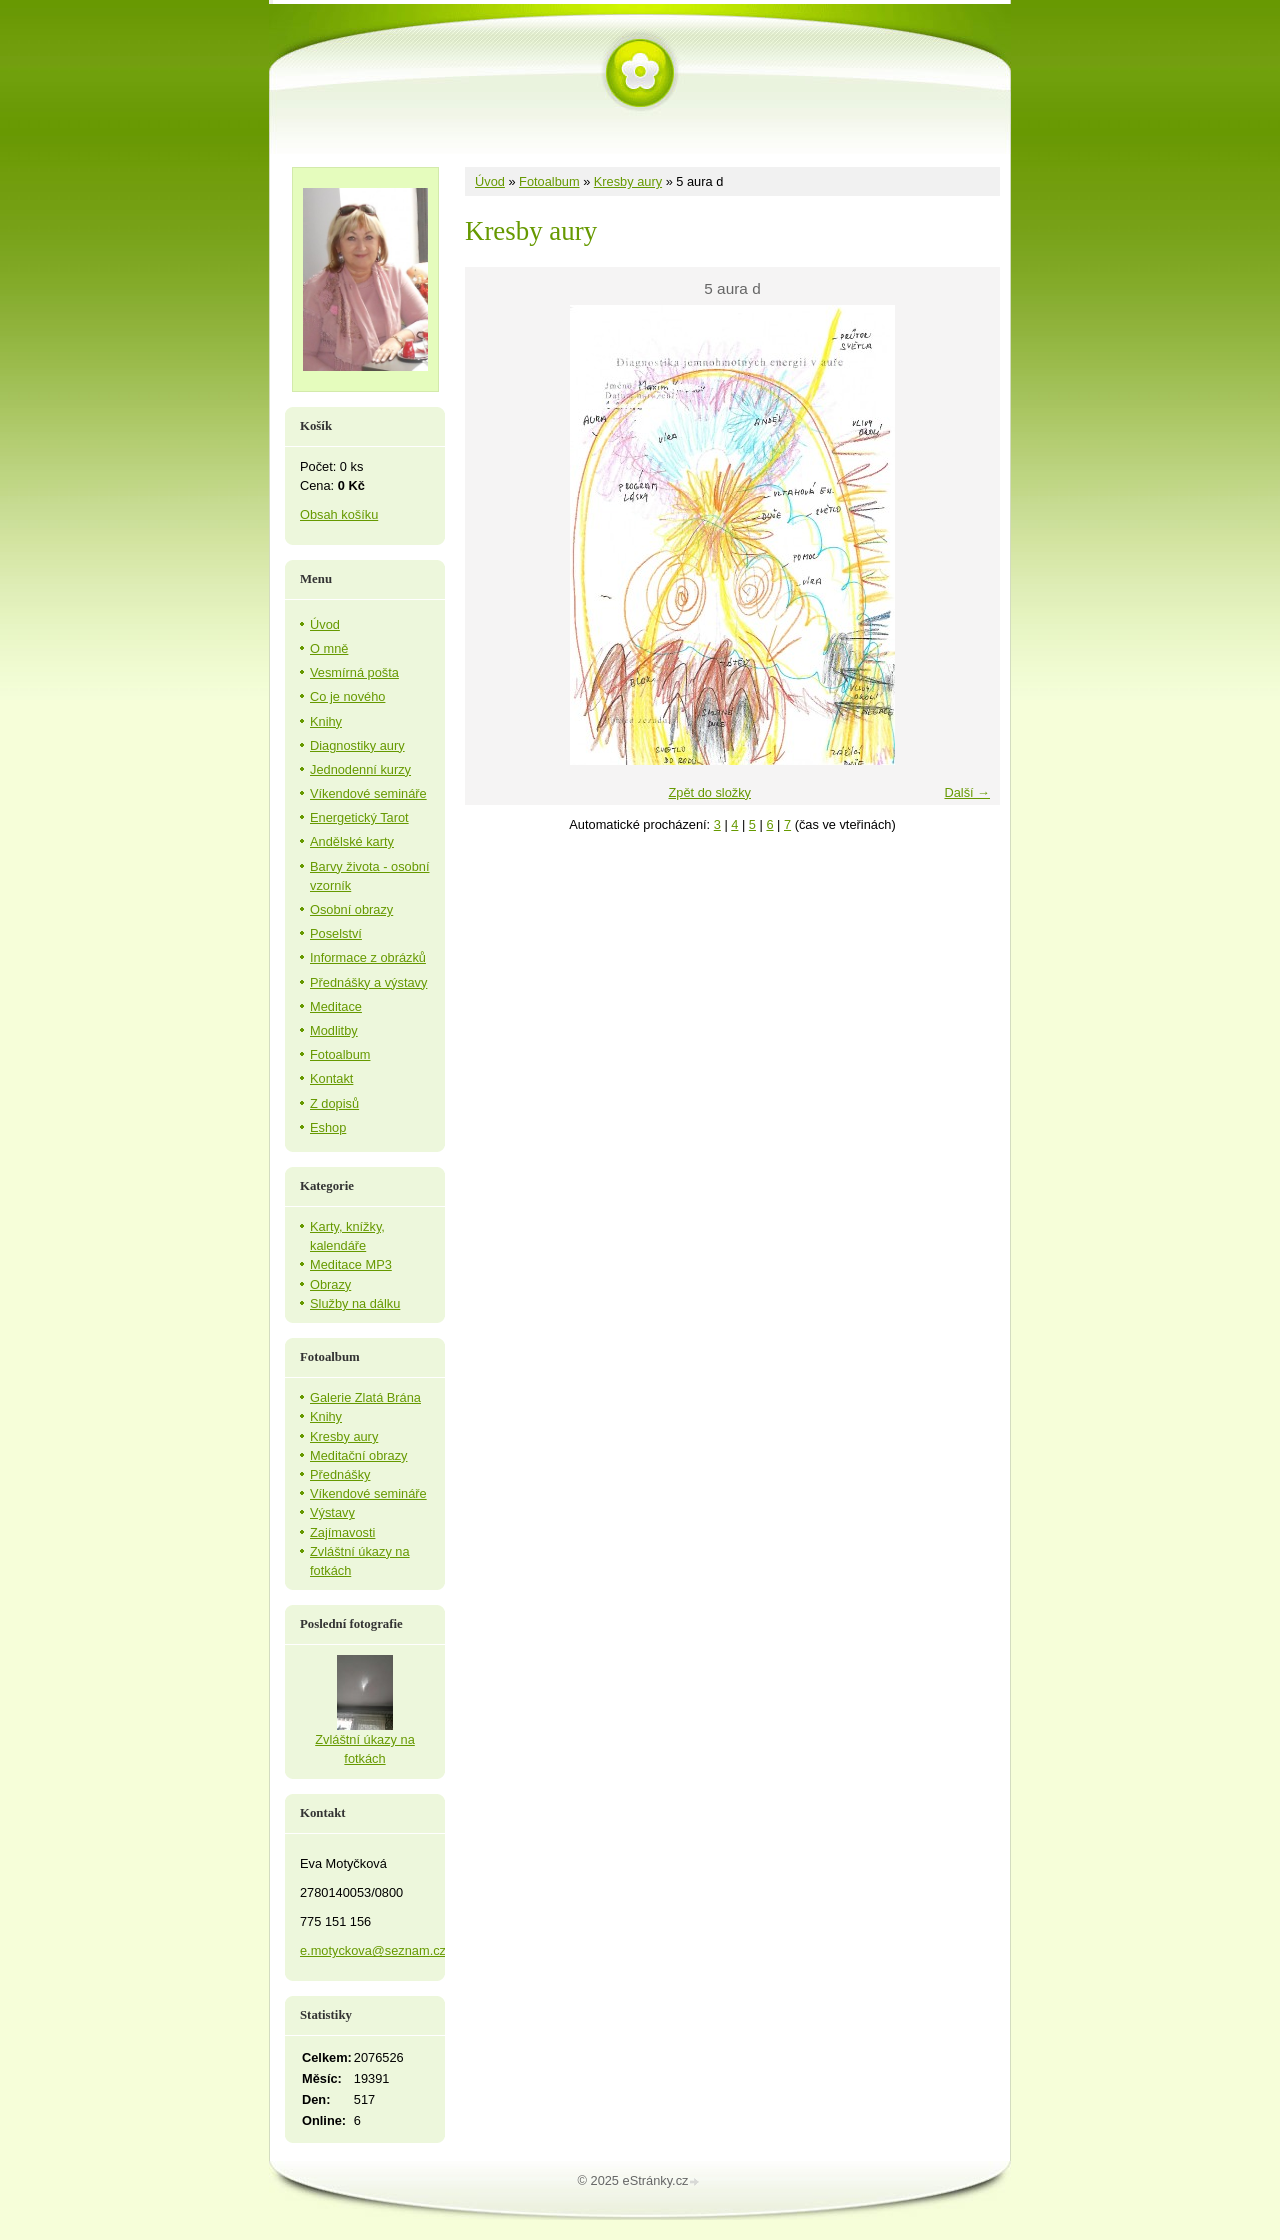  Describe the element at coordinates (331, 1078) in the screenshot. I see `Kontakt` at that location.